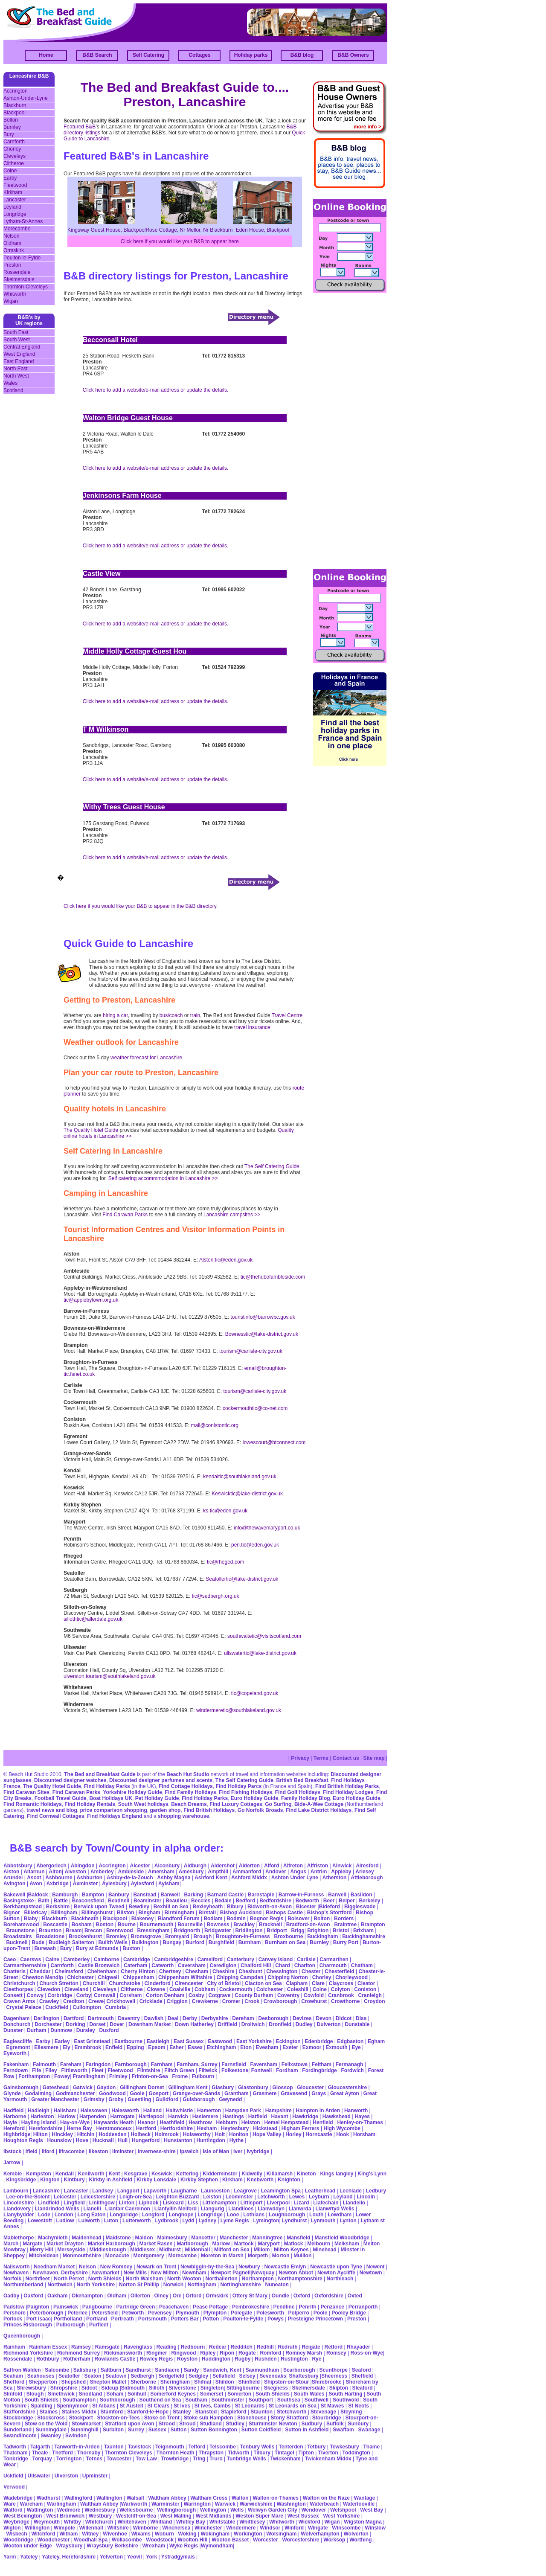 Image resolution: width=546 pixels, height=2576 pixels. I want to click on Hythe, so click(236, 2140).